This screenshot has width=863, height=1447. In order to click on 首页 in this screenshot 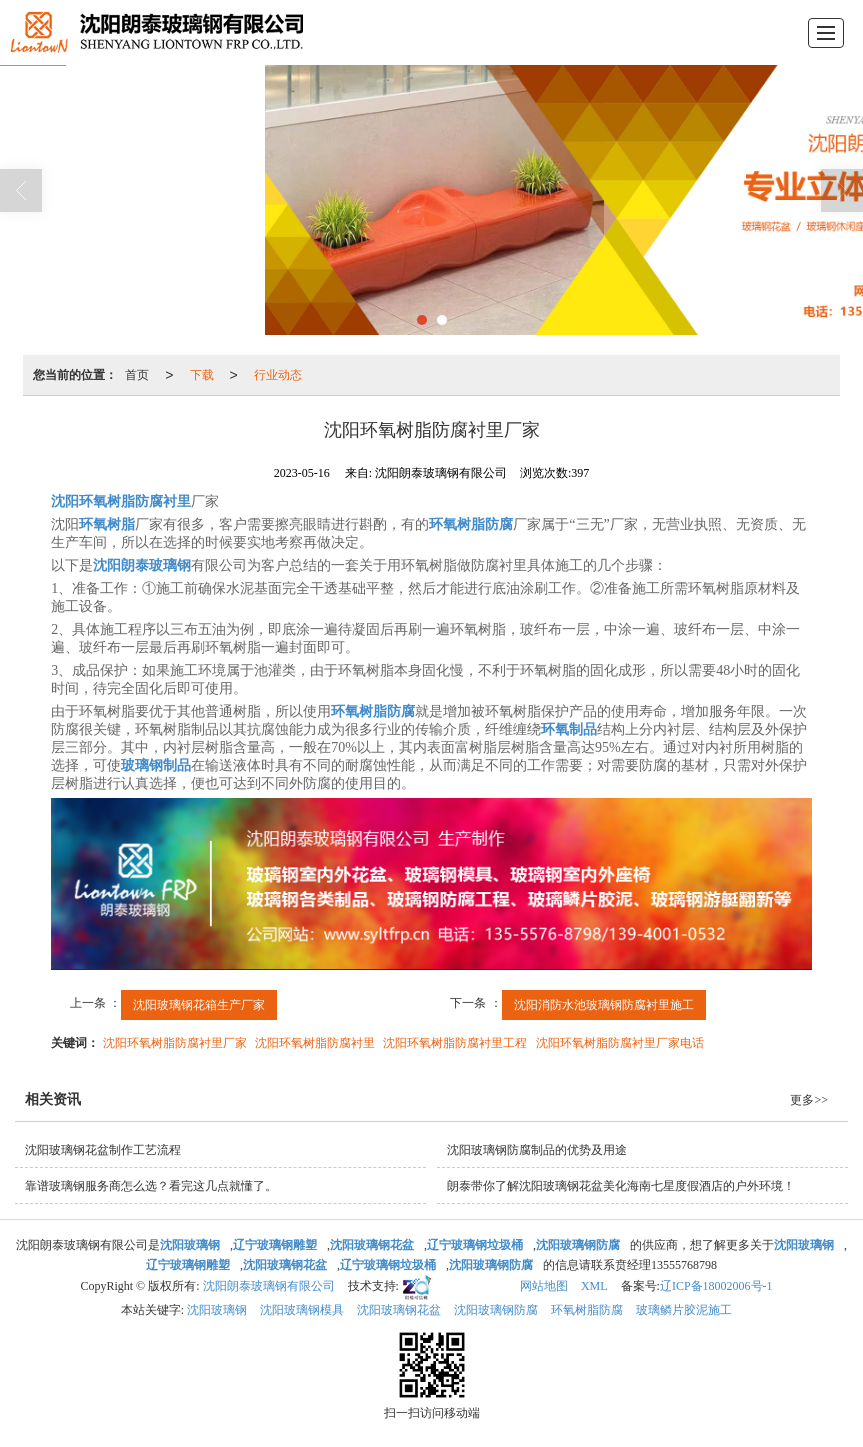, I will do `click(137, 375)`.